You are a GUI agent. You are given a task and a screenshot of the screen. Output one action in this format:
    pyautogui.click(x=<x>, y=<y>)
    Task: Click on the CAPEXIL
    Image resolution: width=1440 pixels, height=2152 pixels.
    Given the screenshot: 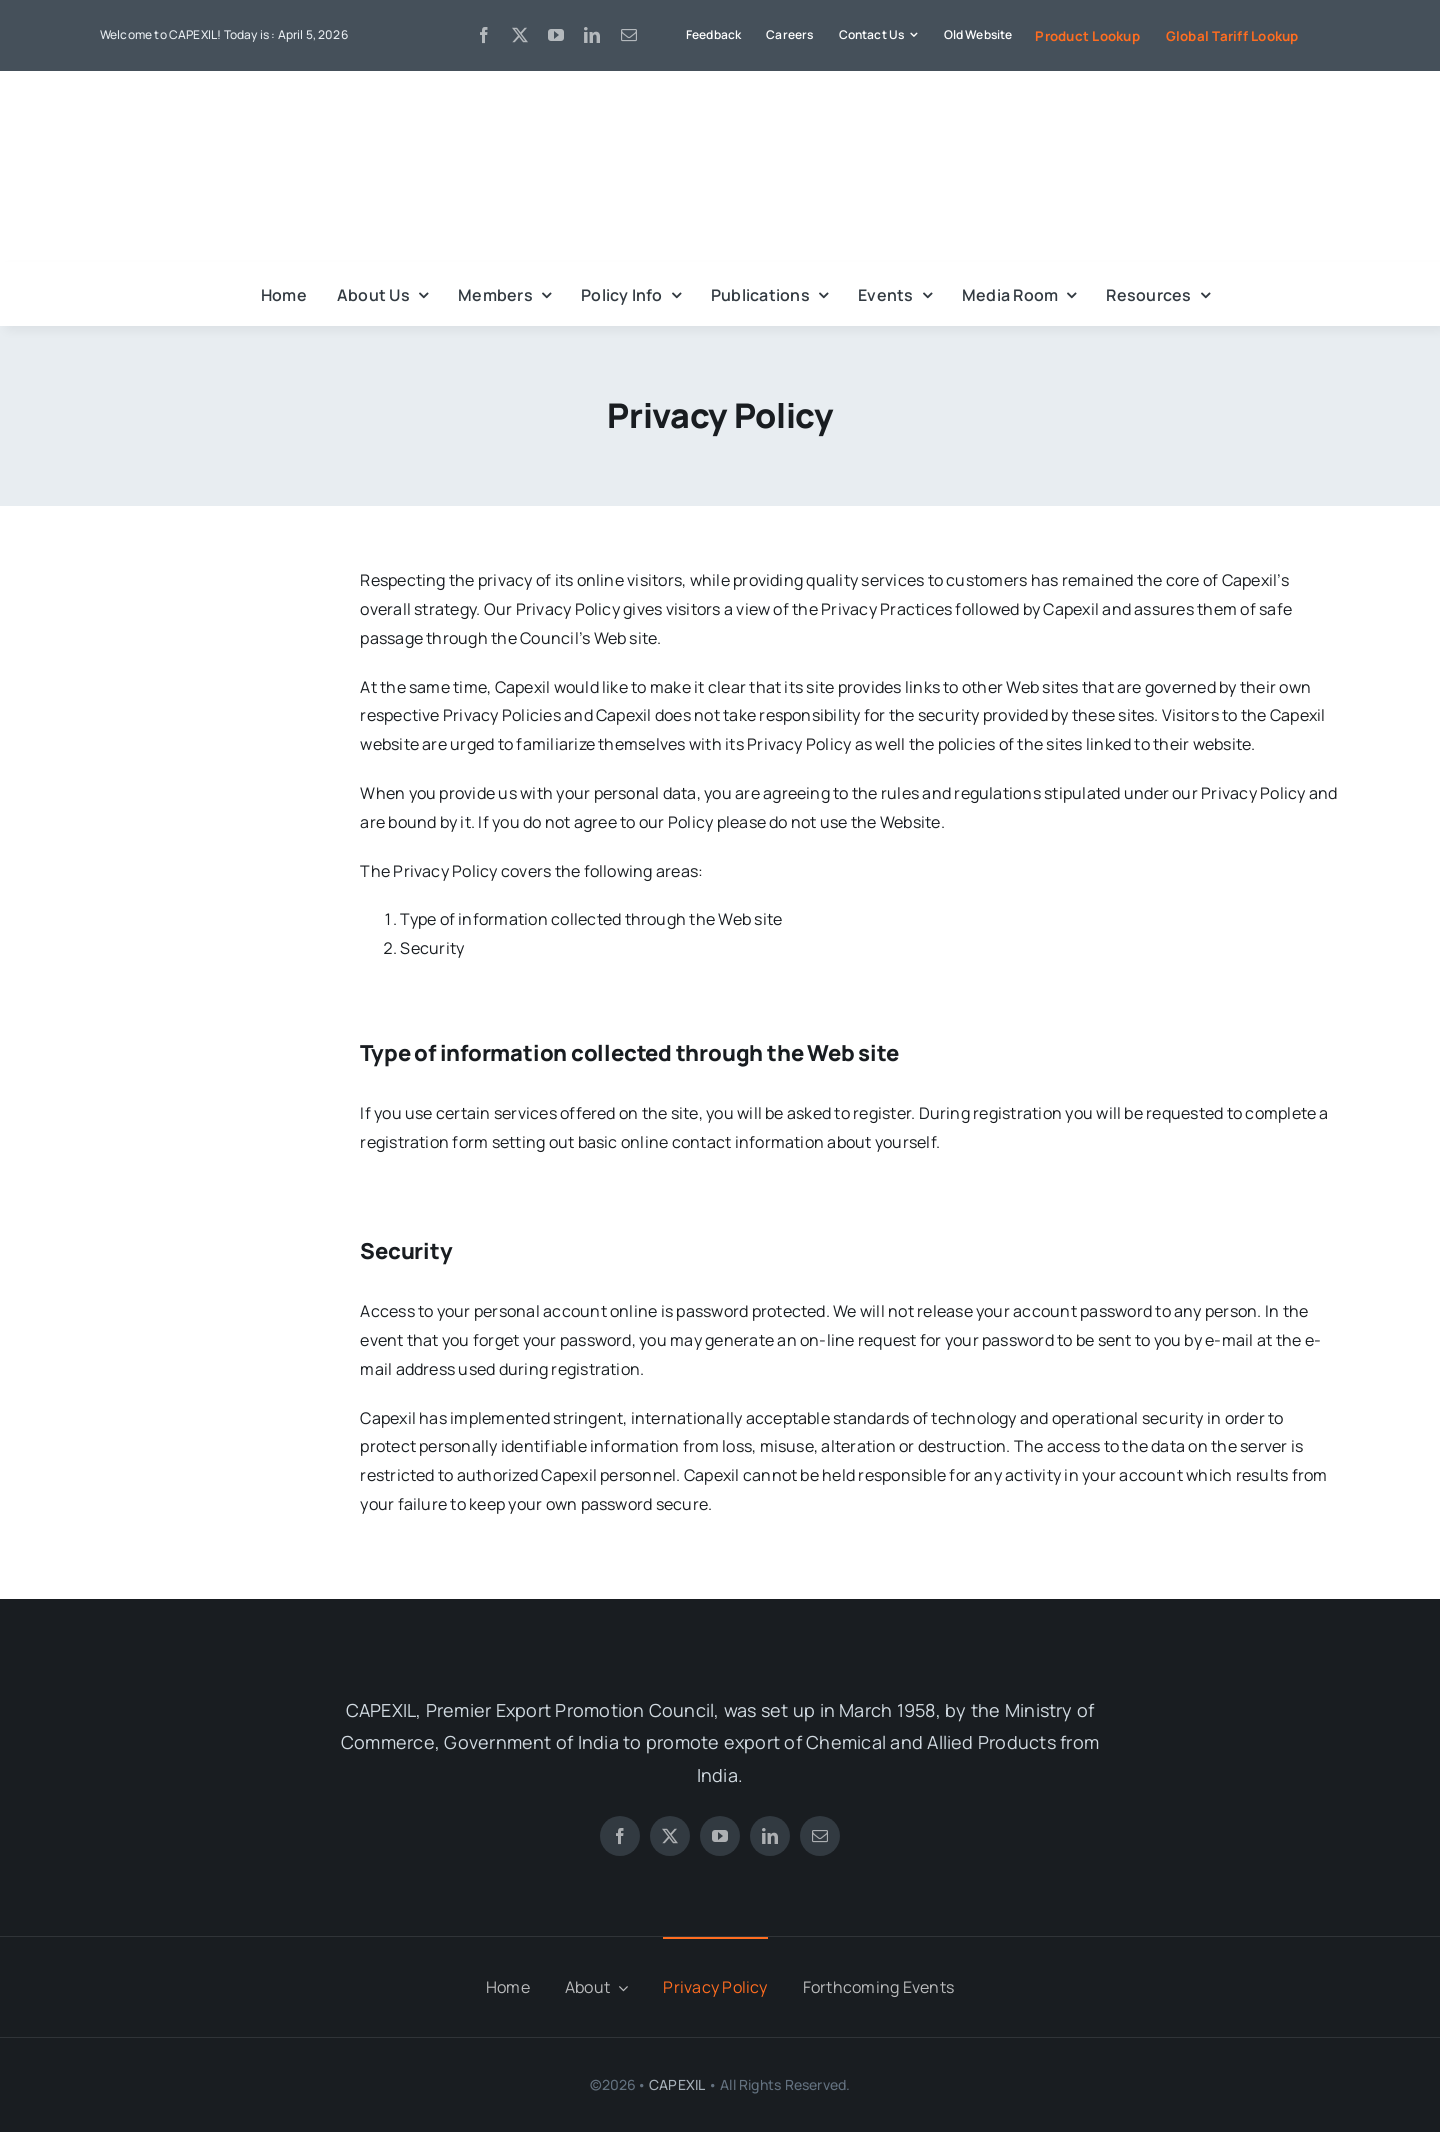 What is the action you would take?
    pyautogui.click(x=676, y=2084)
    